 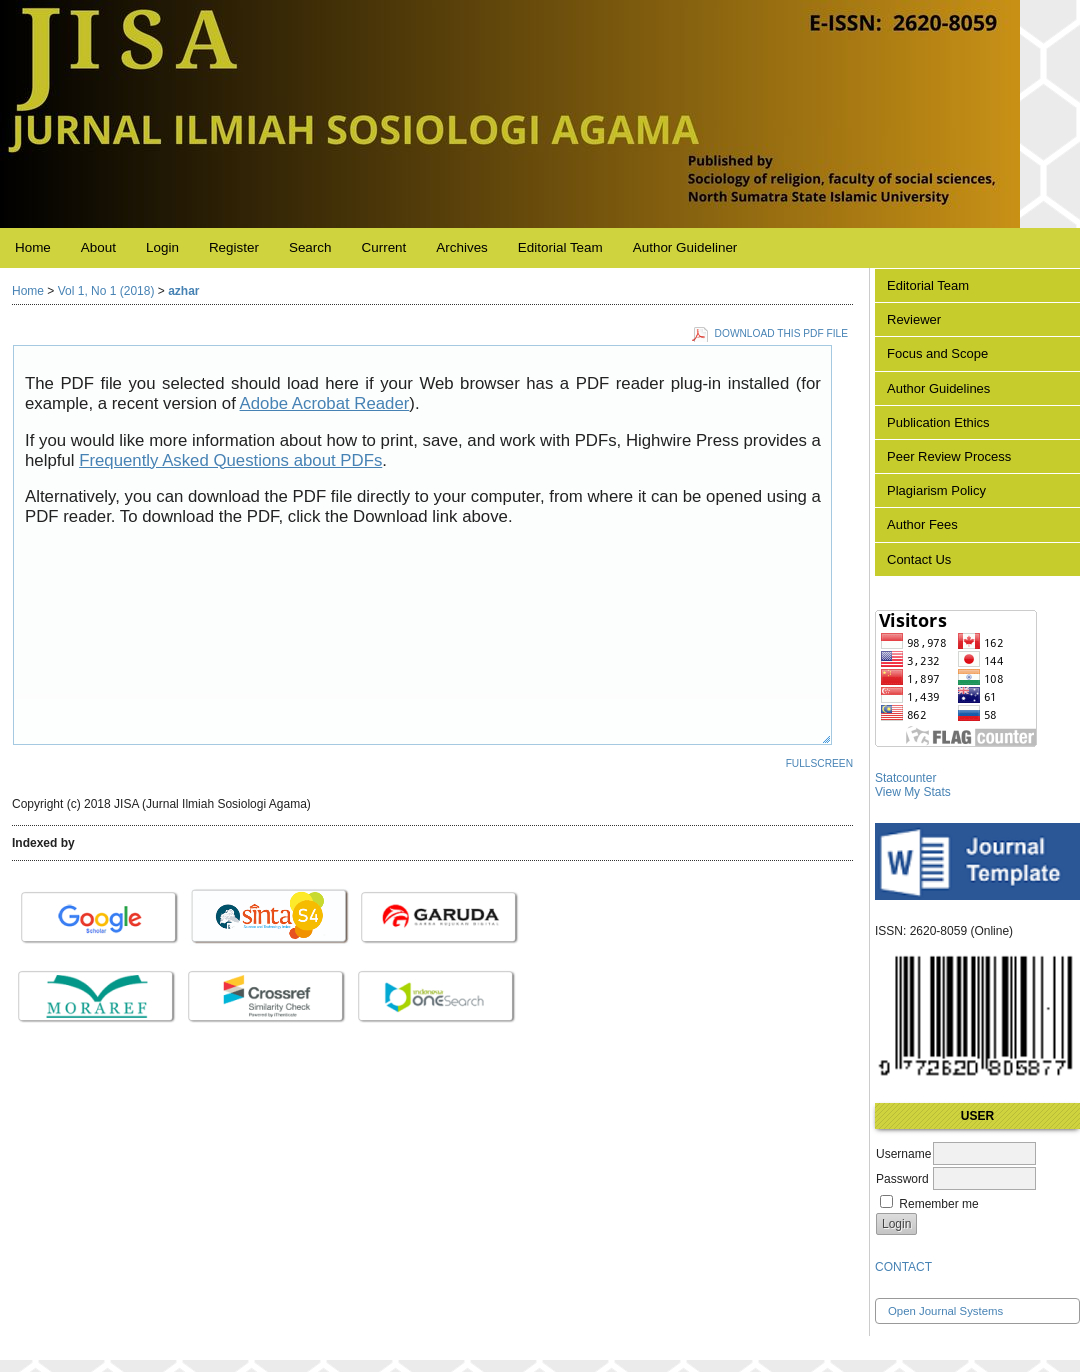 I want to click on Vol 1, No 1 (2018), so click(x=106, y=291).